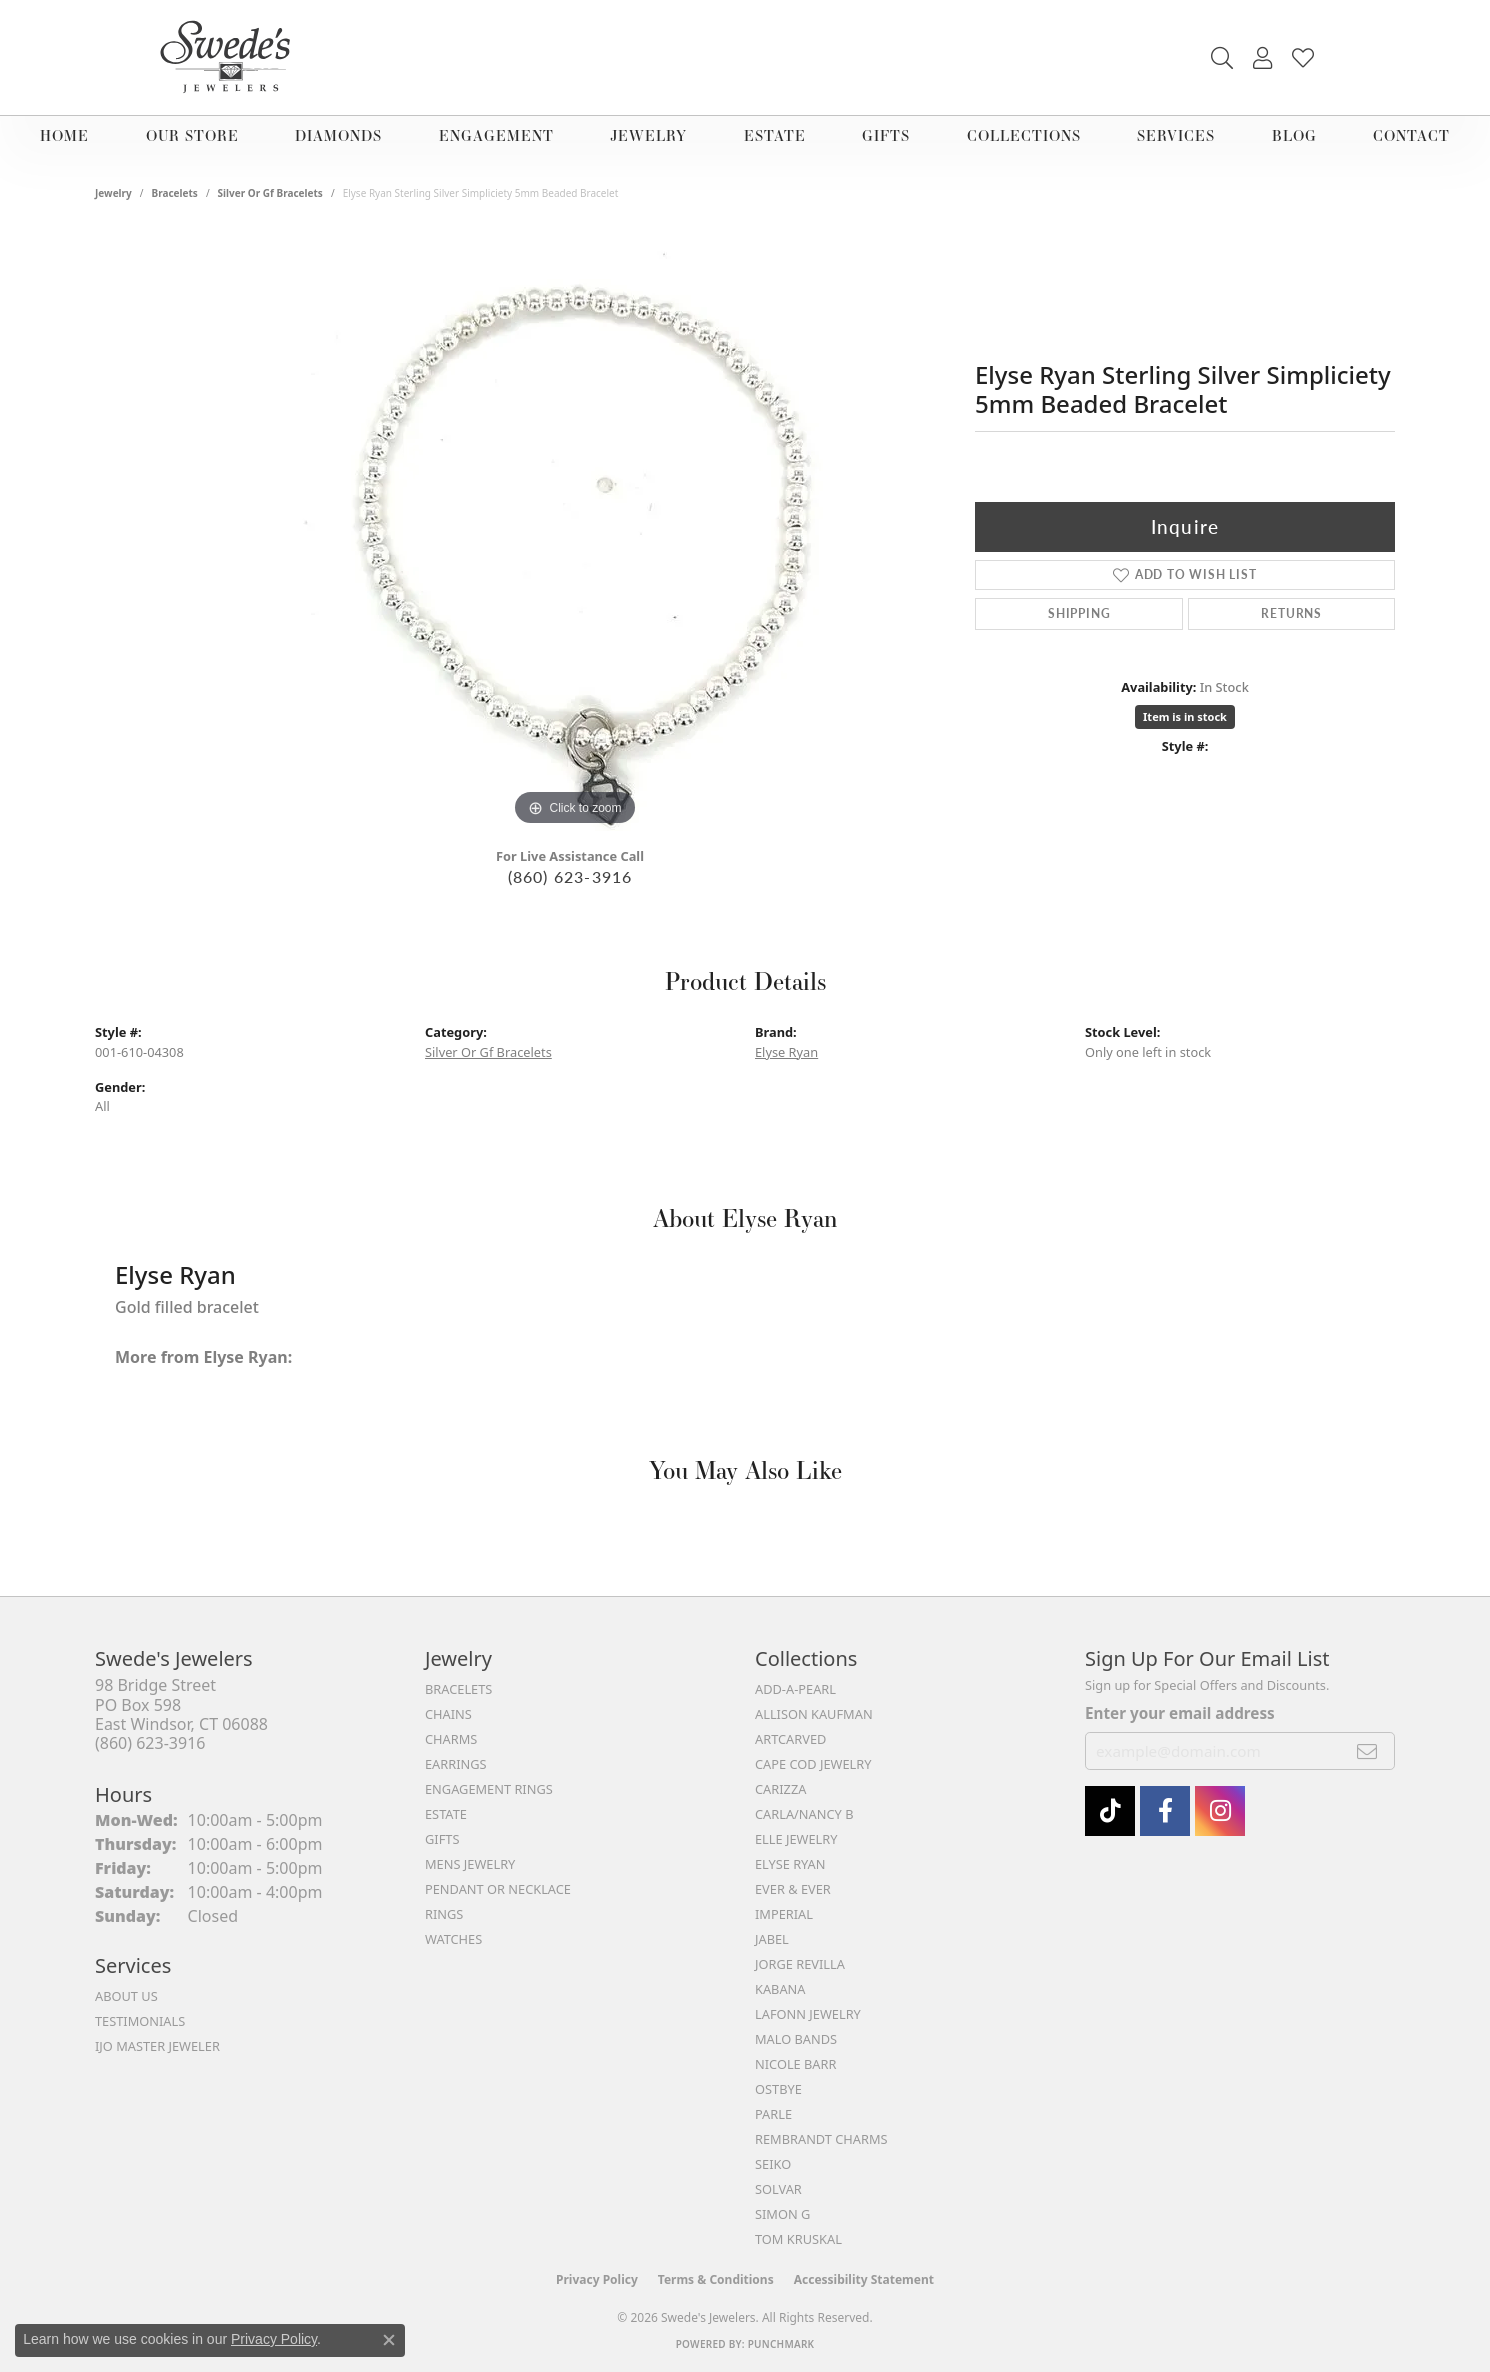 The height and width of the screenshot is (2372, 1490). I want to click on Nicole Barr [menuitem], so click(795, 2064).